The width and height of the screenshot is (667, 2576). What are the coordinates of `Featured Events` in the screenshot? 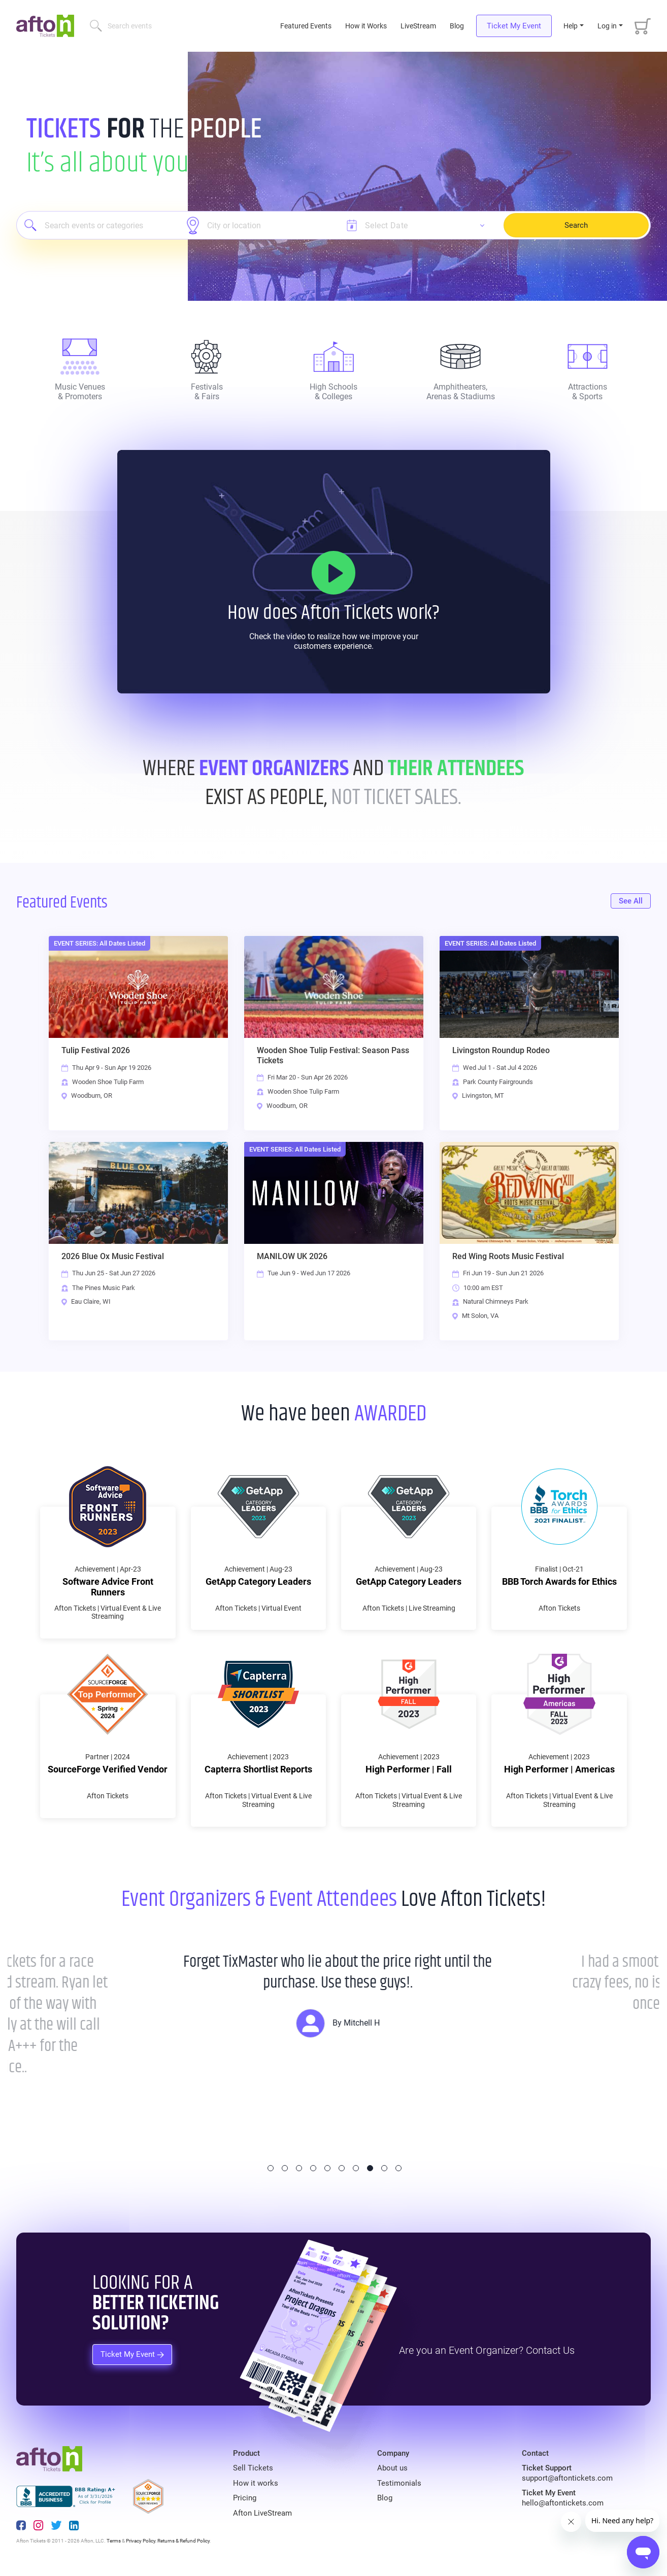 It's located at (307, 26).